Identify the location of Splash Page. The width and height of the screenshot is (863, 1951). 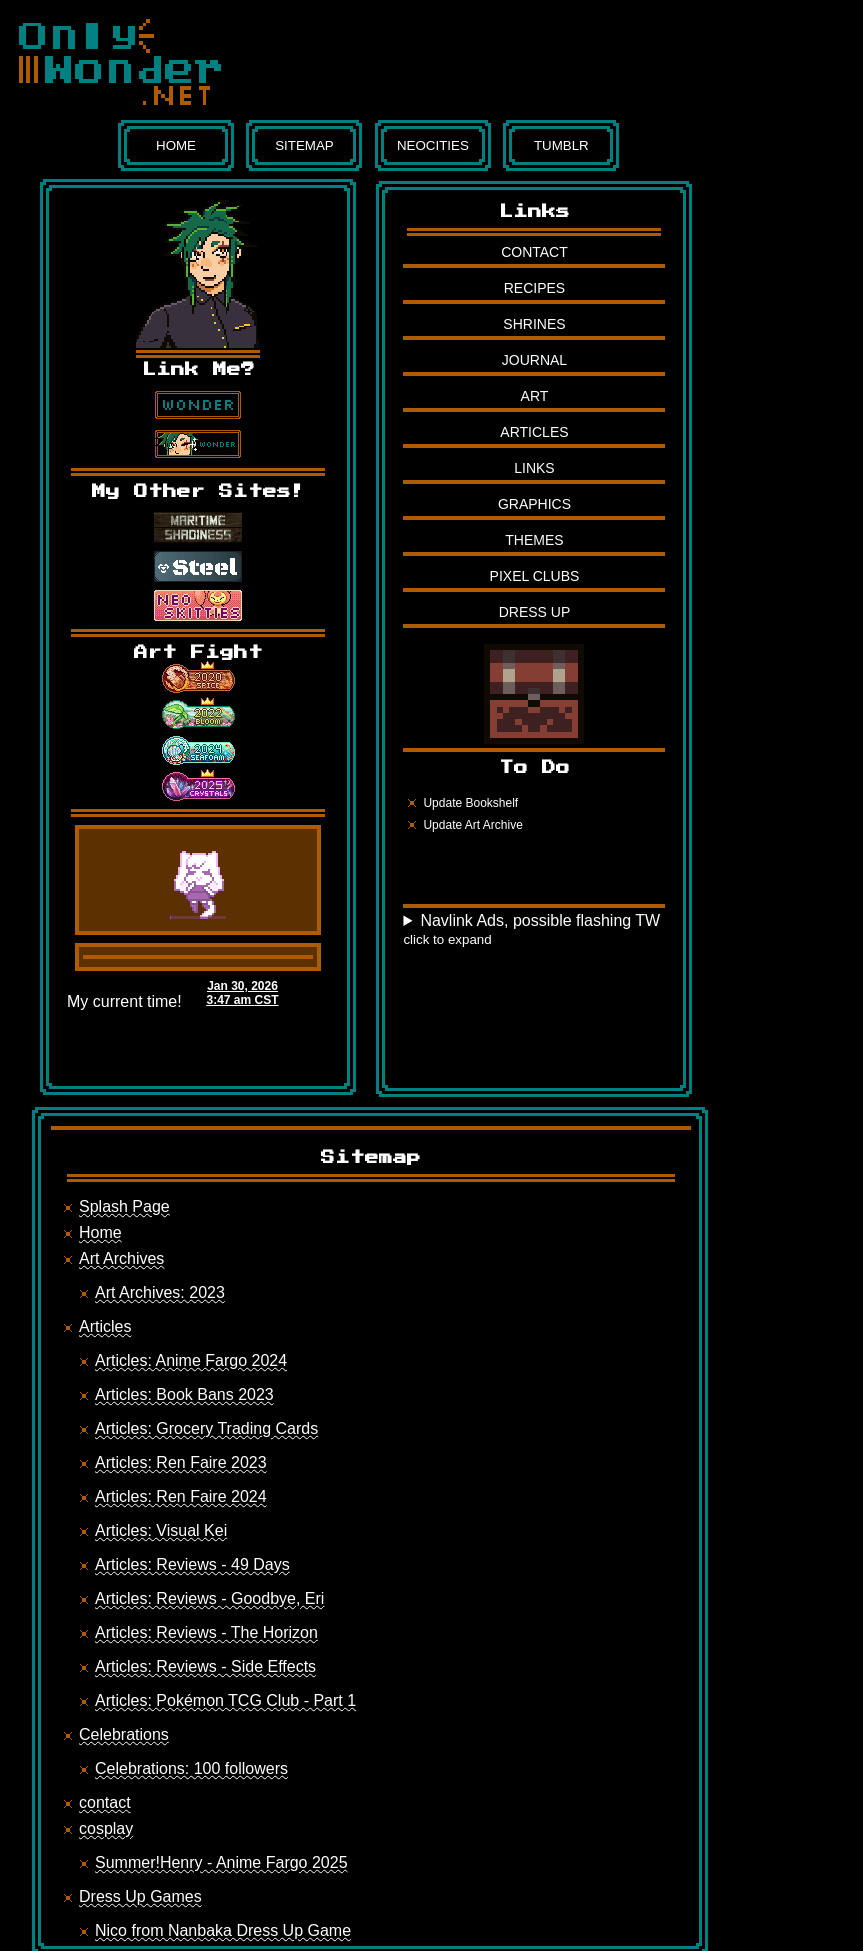
(124, 1206).